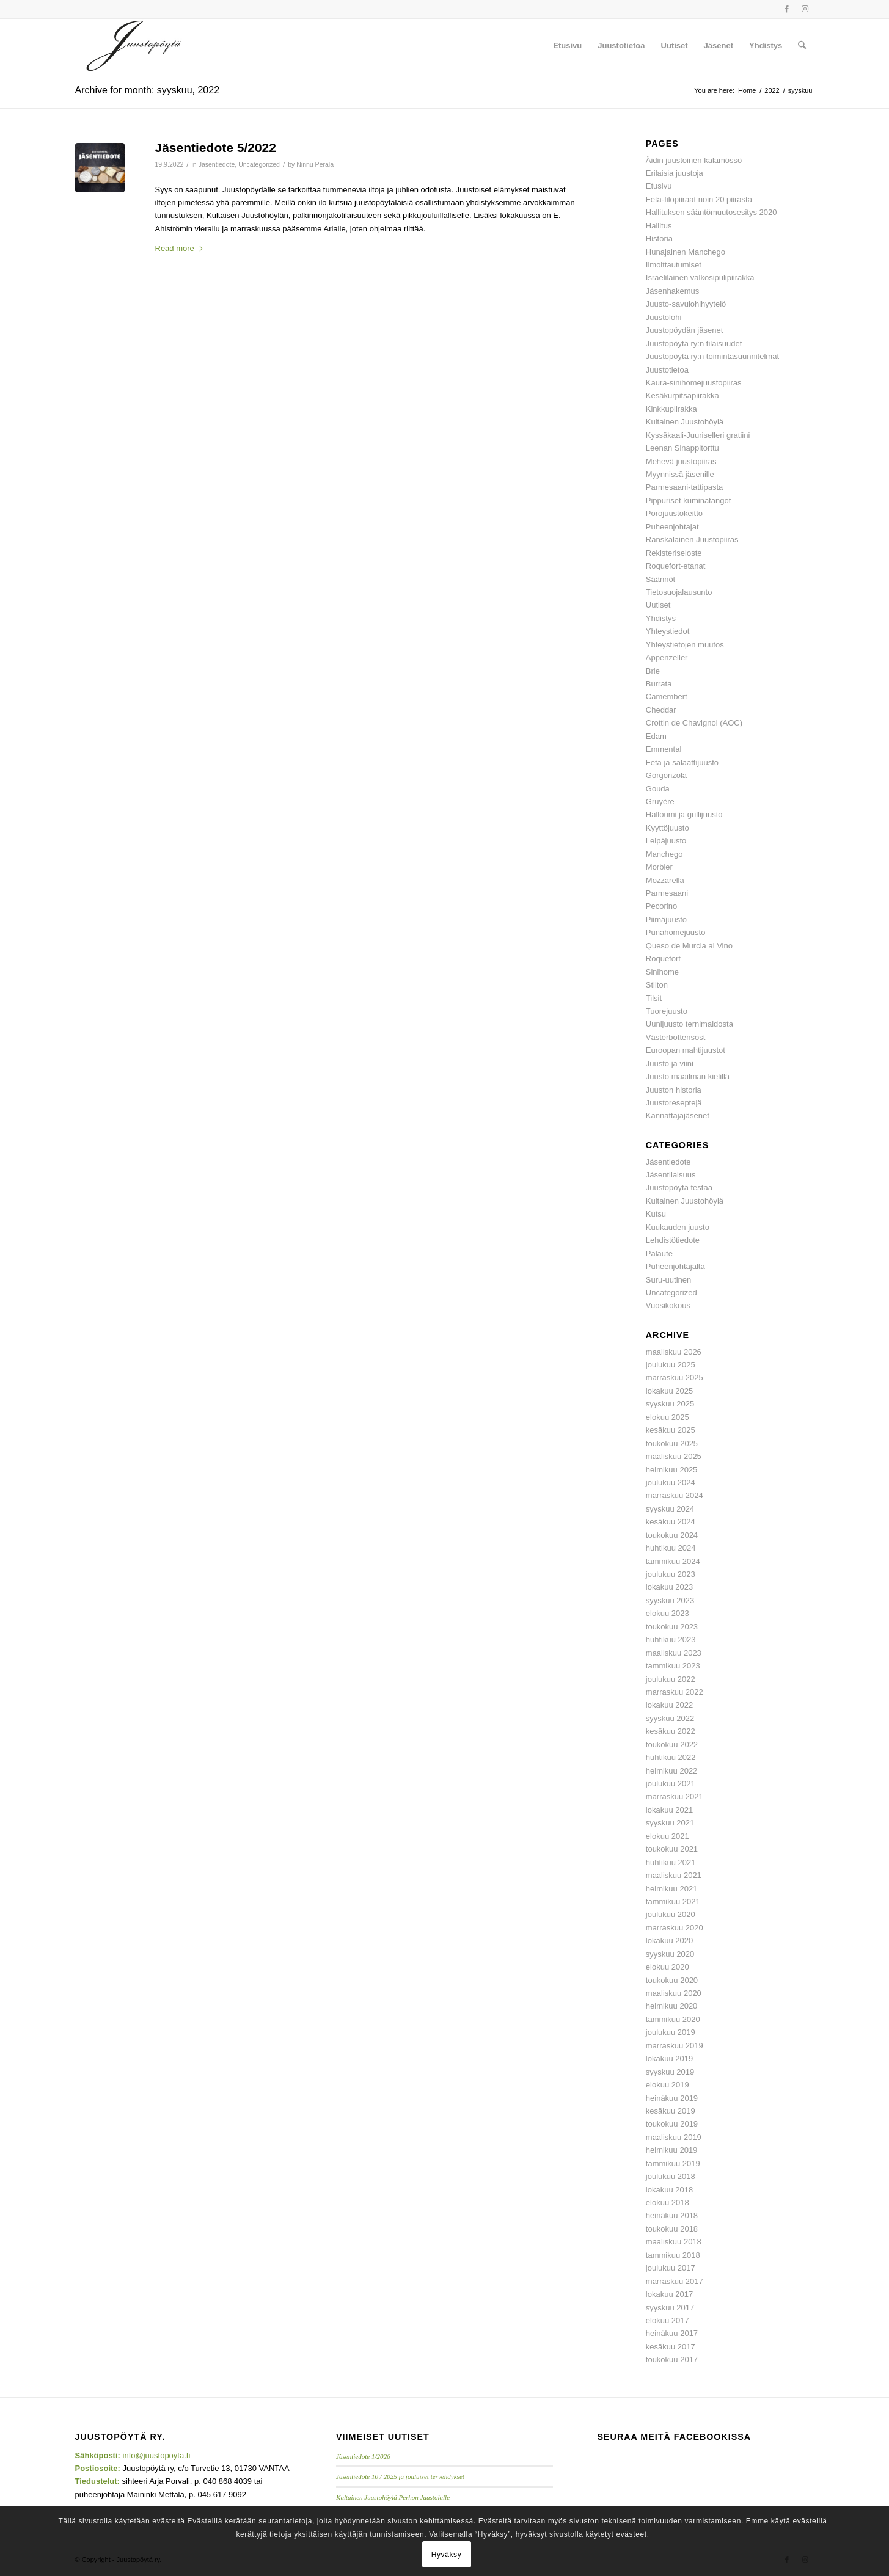 The height and width of the screenshot is (2576, 889). I want to click on elokuu 2020, so click(667, 1966).